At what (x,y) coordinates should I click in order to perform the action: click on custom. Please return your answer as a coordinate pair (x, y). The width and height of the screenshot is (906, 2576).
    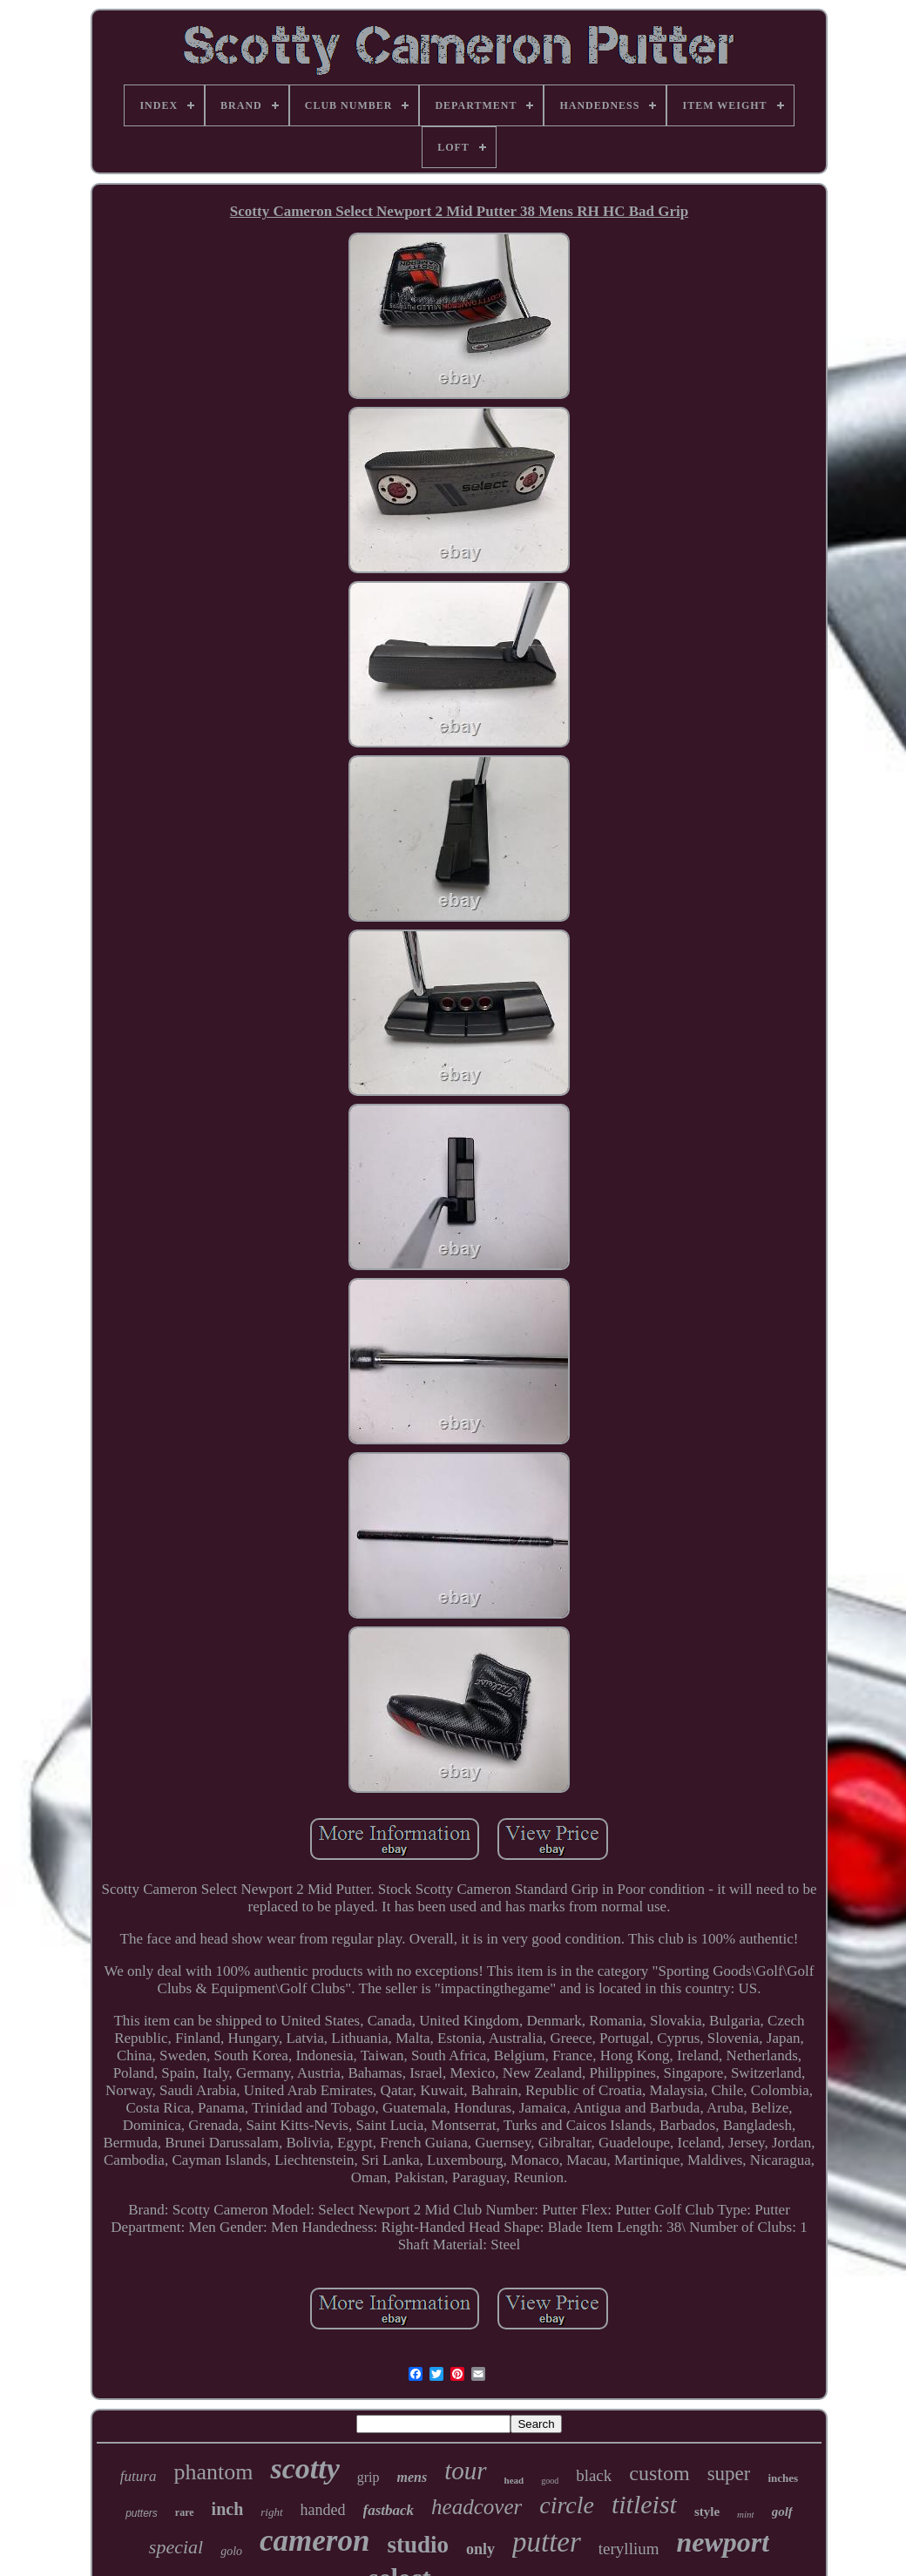
    Looking at the image, I should click on (659, 2473).